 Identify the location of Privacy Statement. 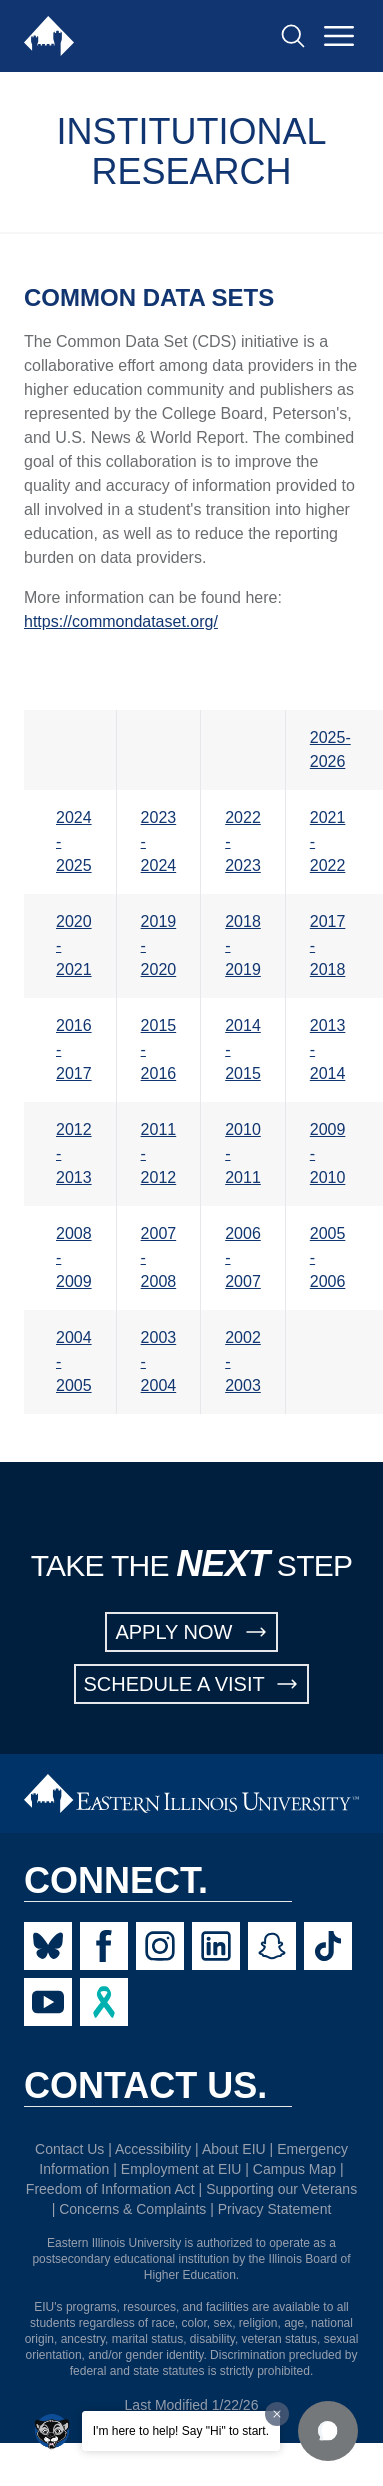
(275, 2209).